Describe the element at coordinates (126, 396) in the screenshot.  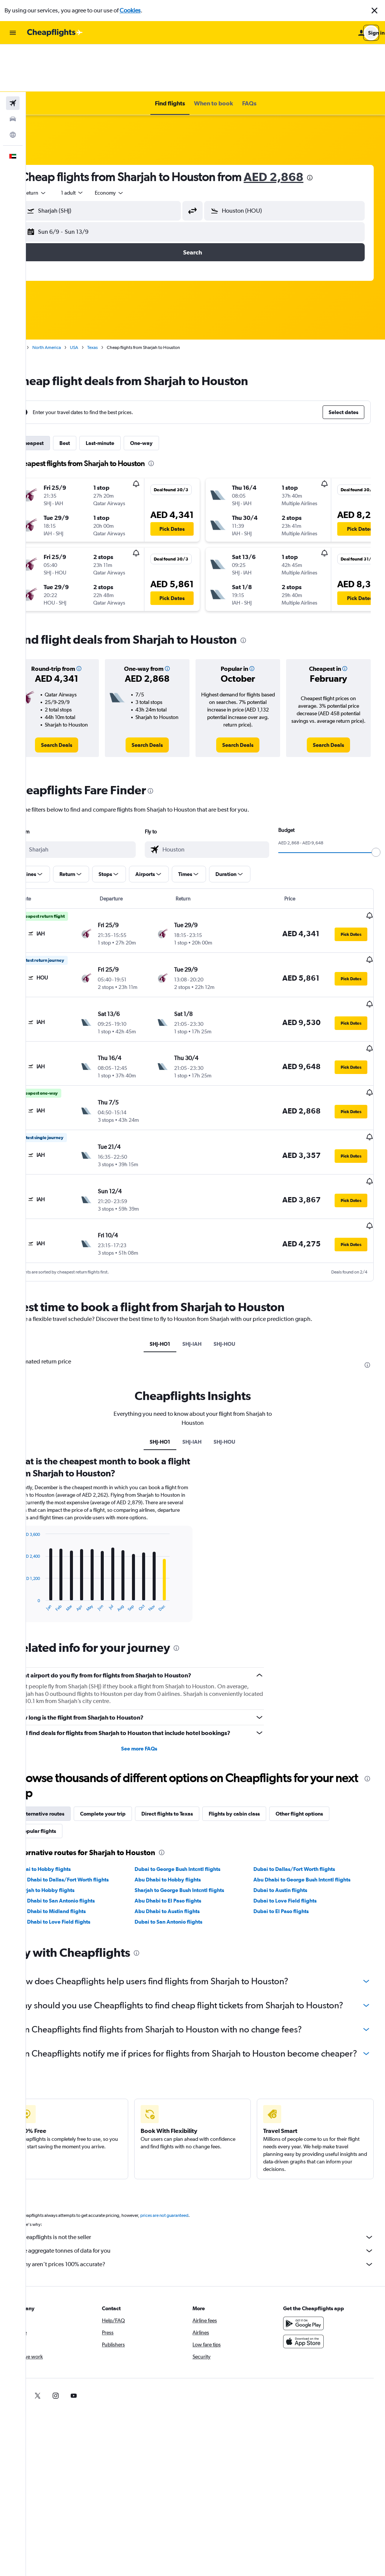
I see `Last-minute [tab]` at that location.